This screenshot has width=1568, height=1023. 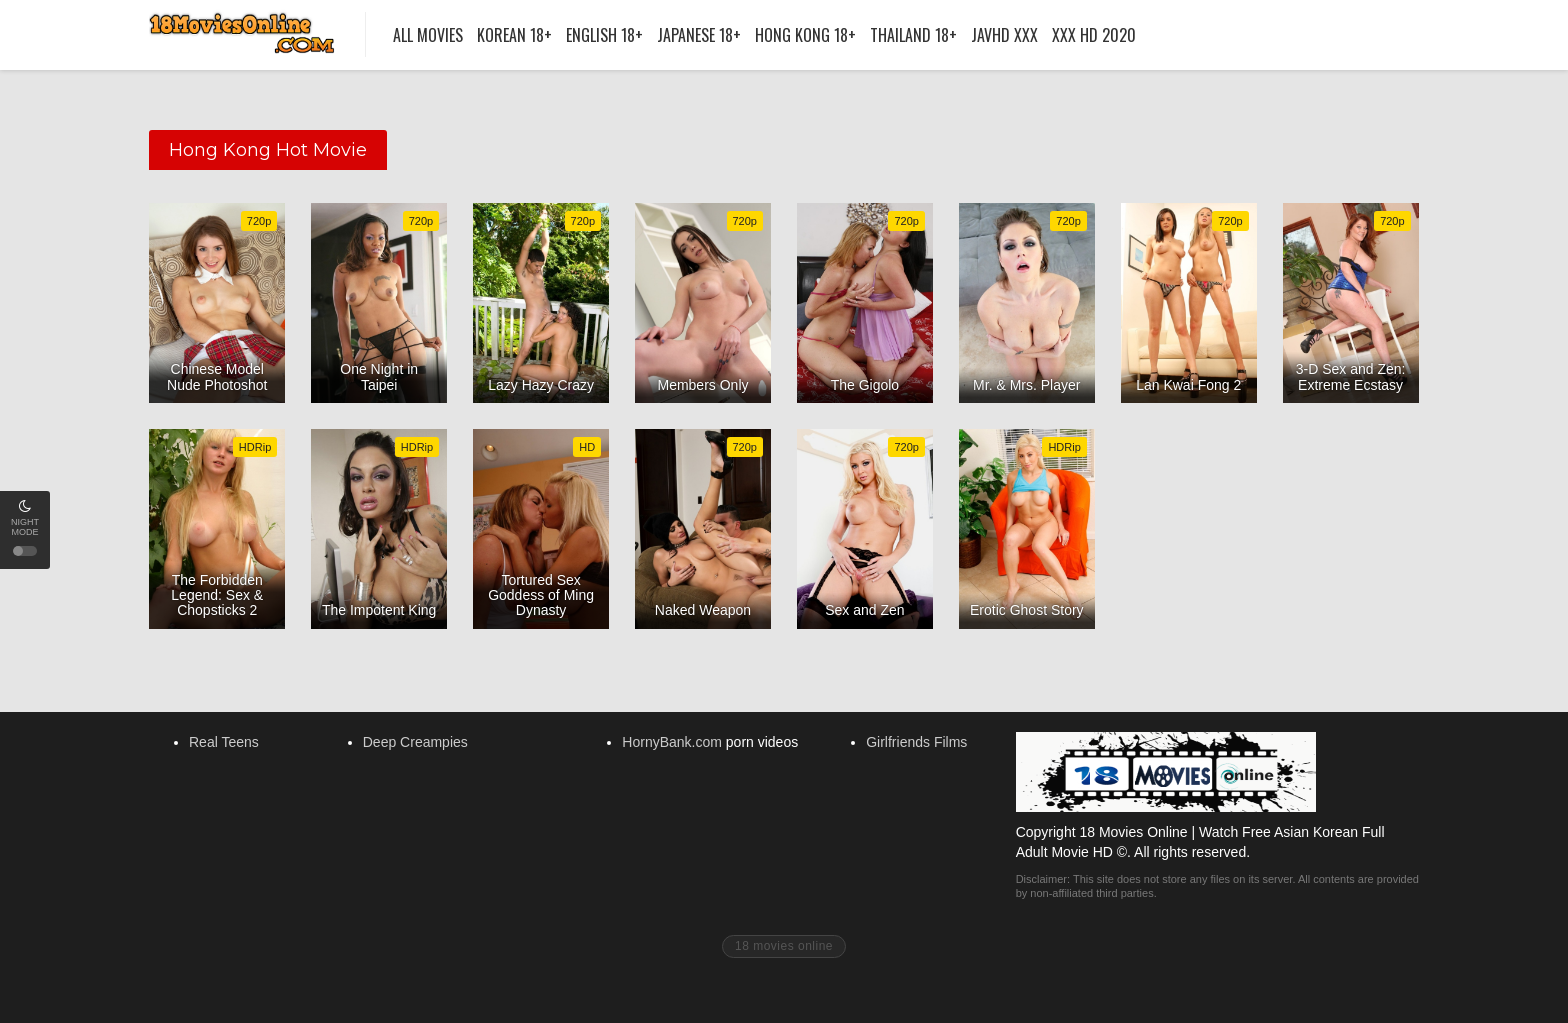 I want to click on HornyBank.com, so click(x=672, y=742).